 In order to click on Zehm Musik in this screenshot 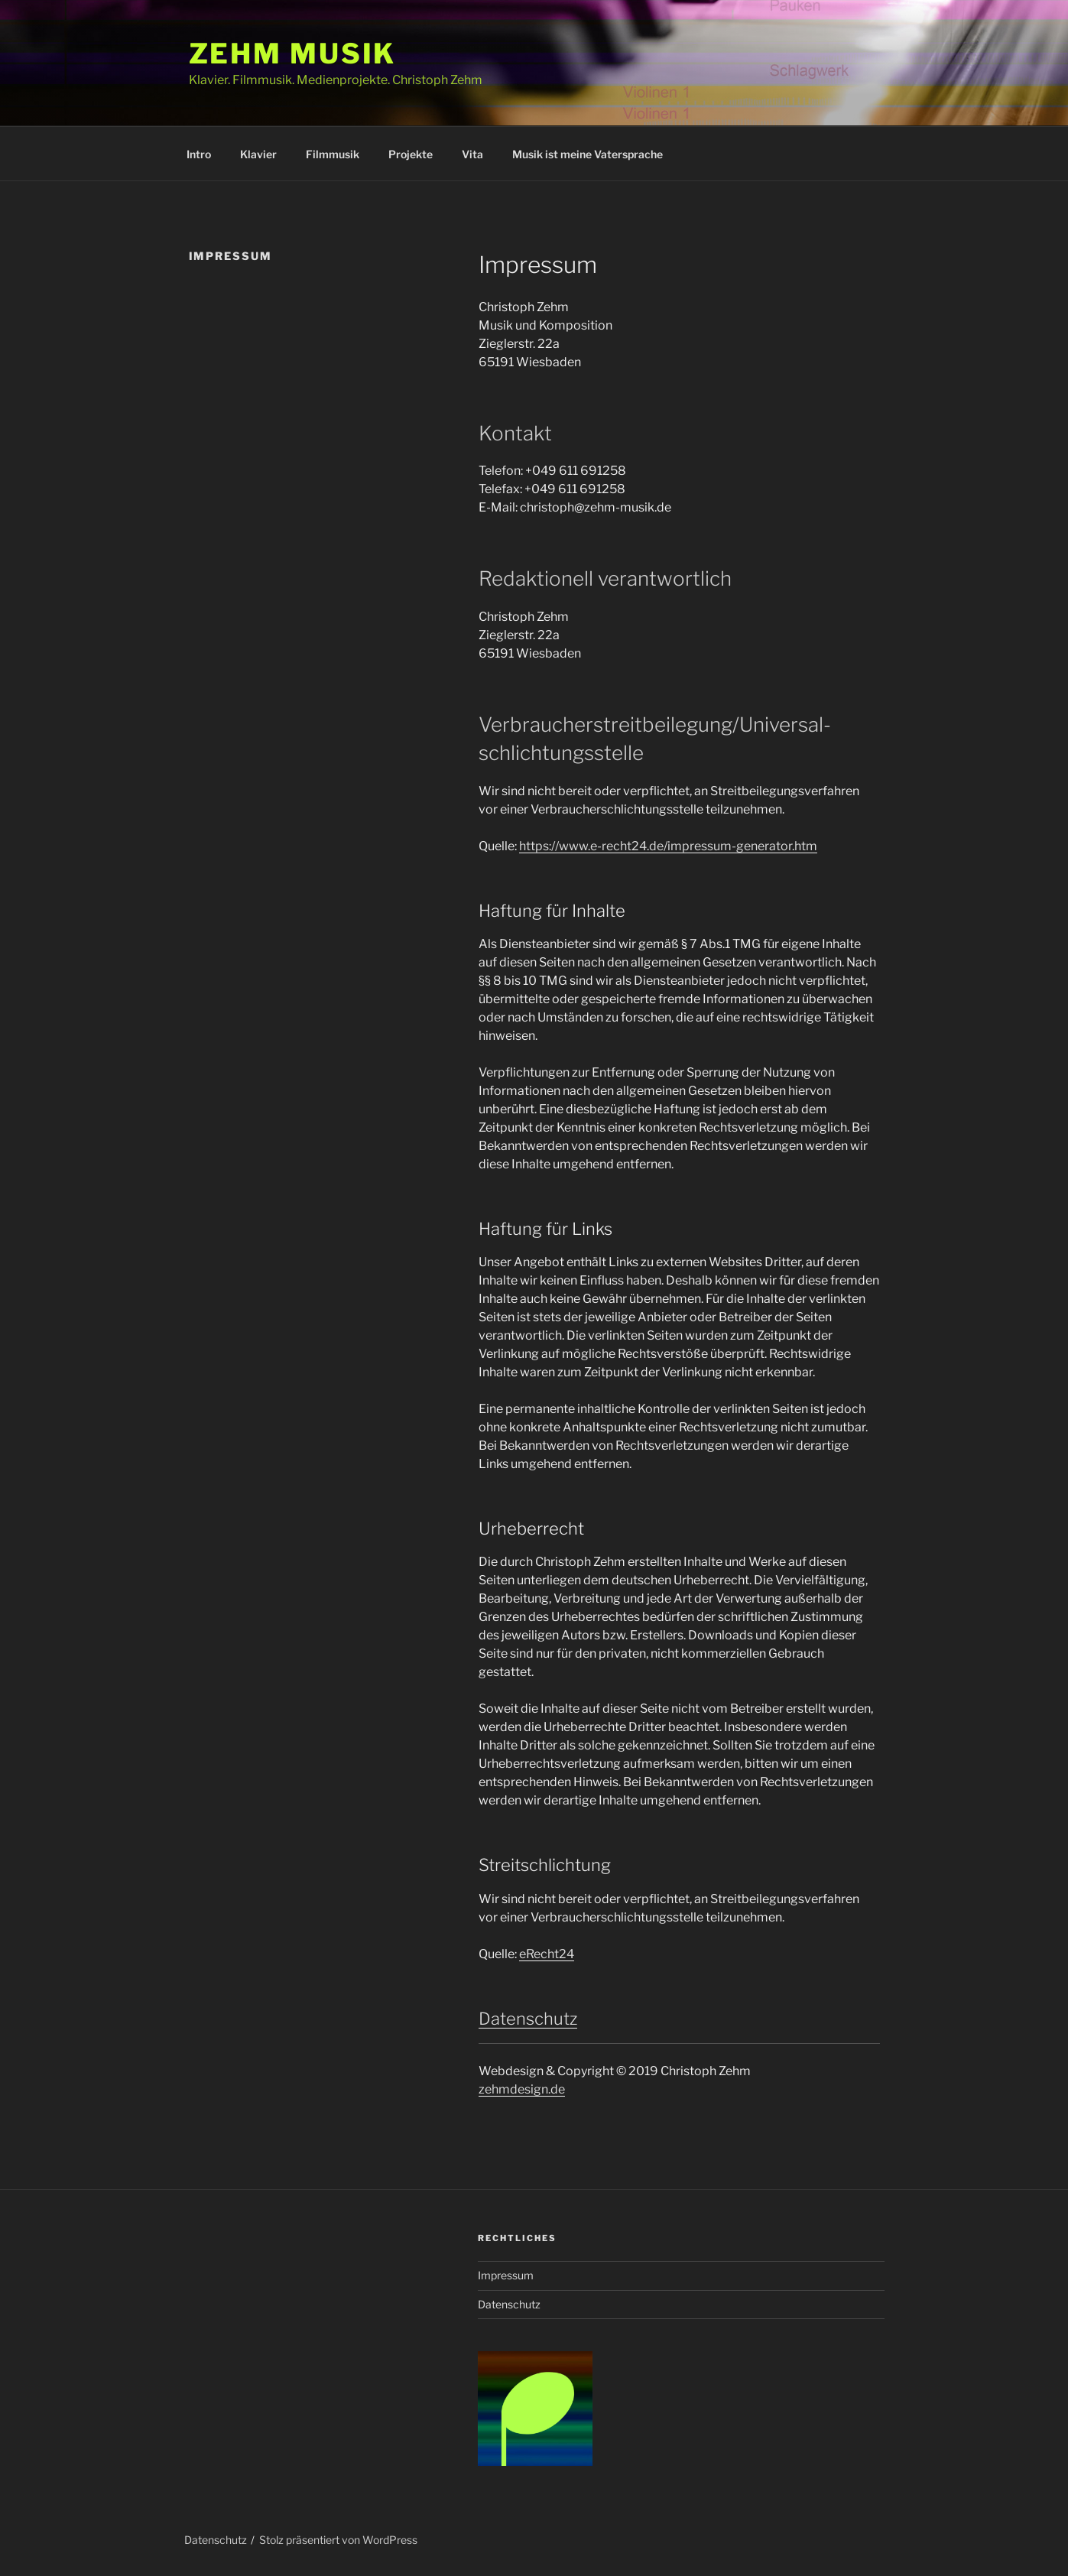, I will do `click(293, 53)`.